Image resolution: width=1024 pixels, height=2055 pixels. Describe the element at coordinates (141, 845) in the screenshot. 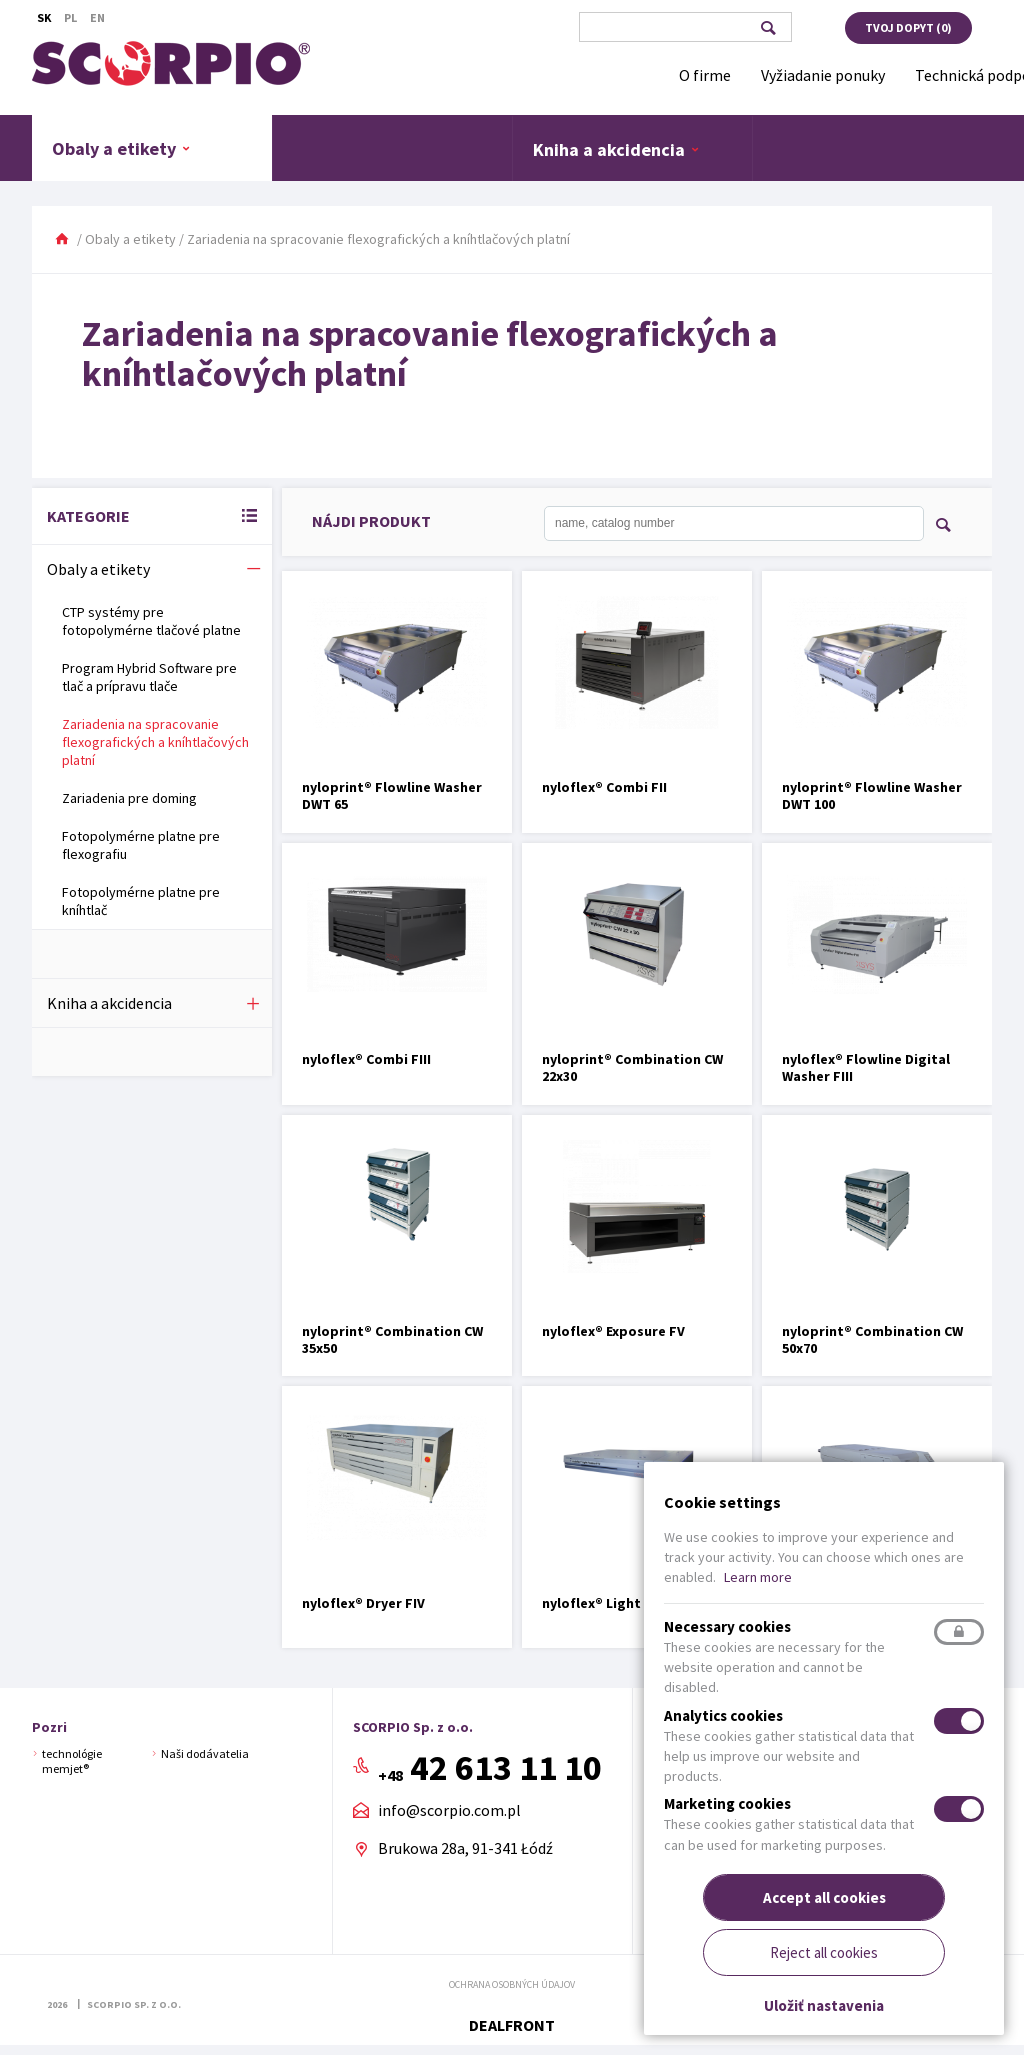

I see `Fotopolymérne platne pre flexografiu` at that location.